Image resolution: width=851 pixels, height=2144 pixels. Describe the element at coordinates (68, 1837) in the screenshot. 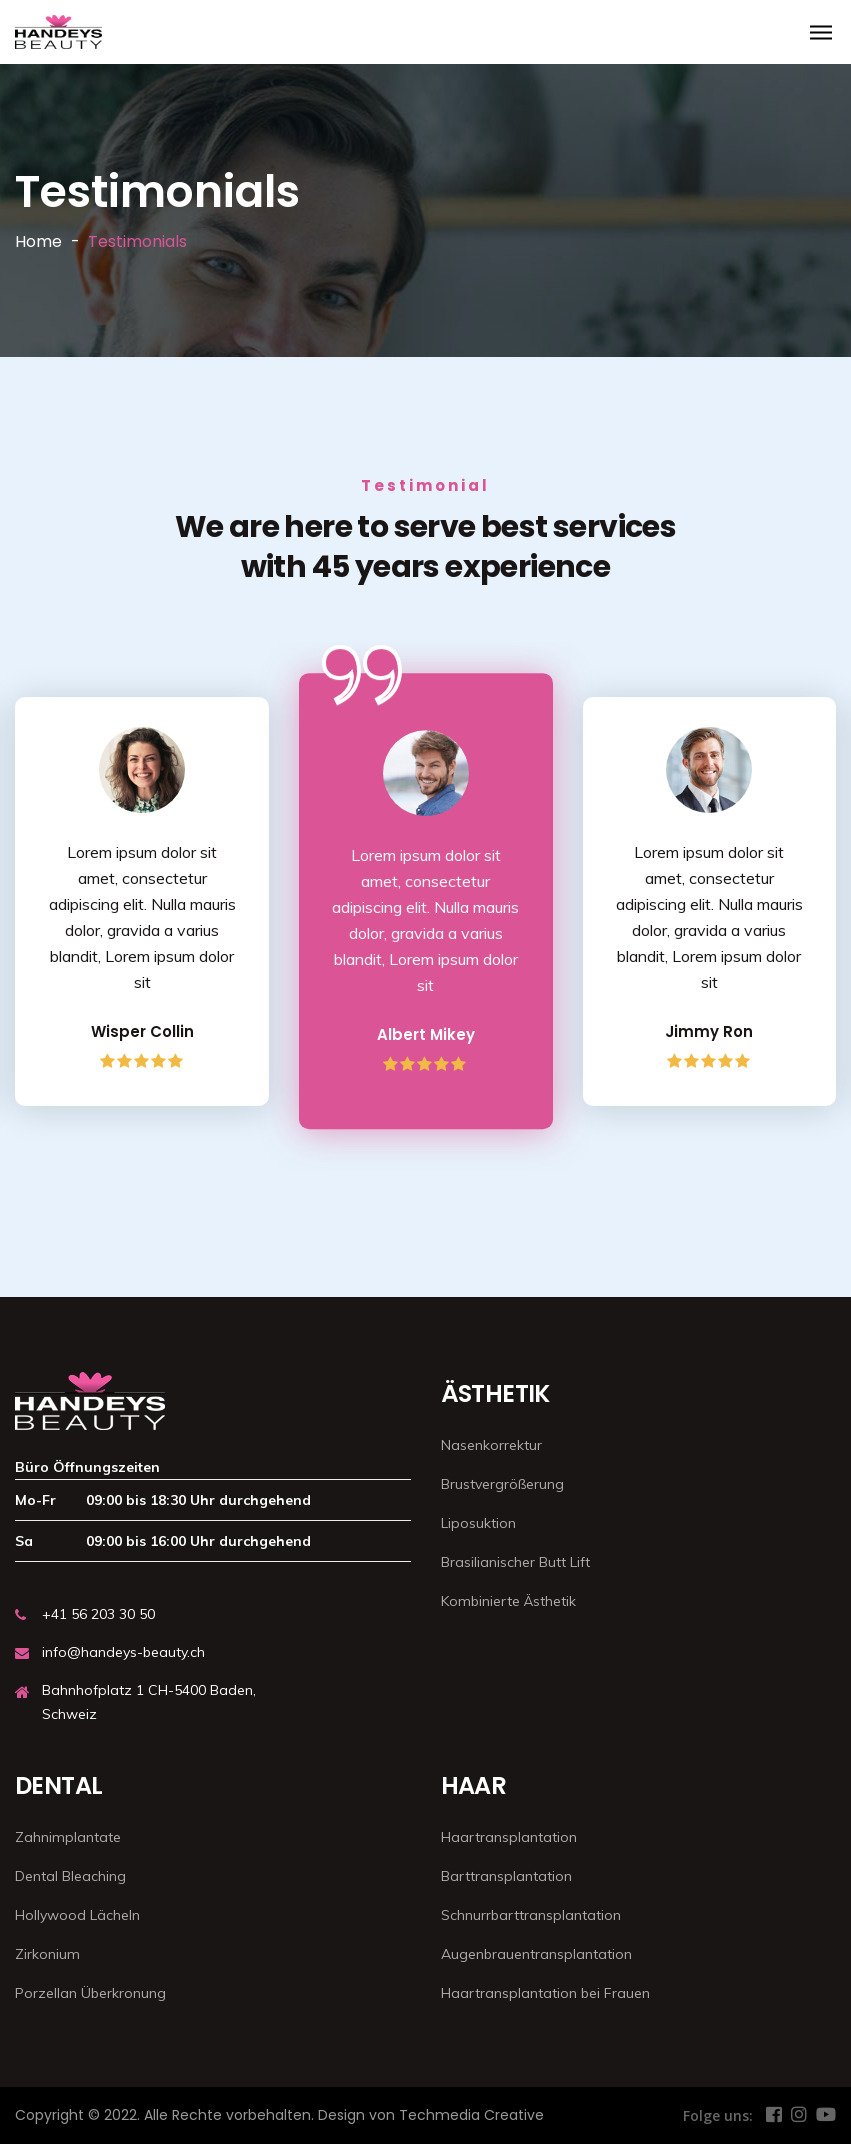

I see `Zahnimplantate` at that location.